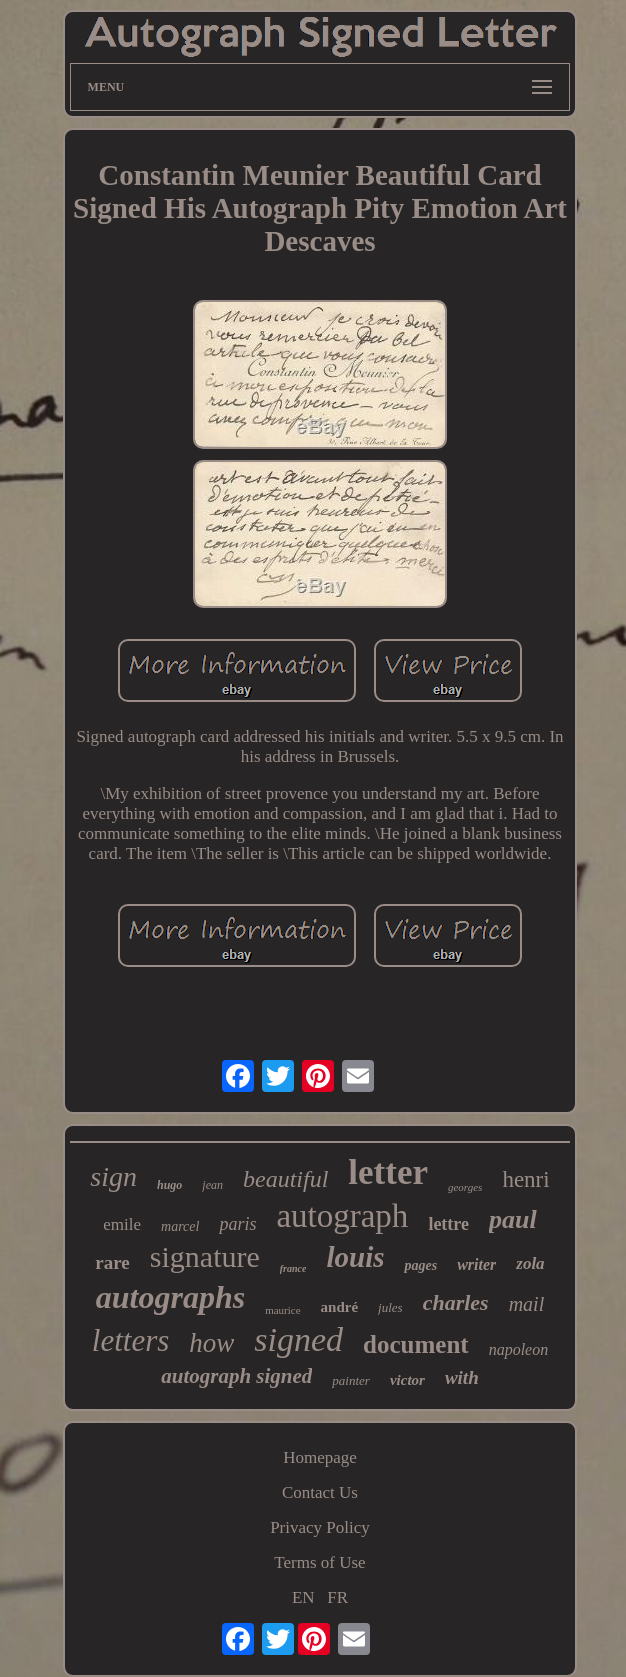  I want to click on letter, so click(388, 1172).